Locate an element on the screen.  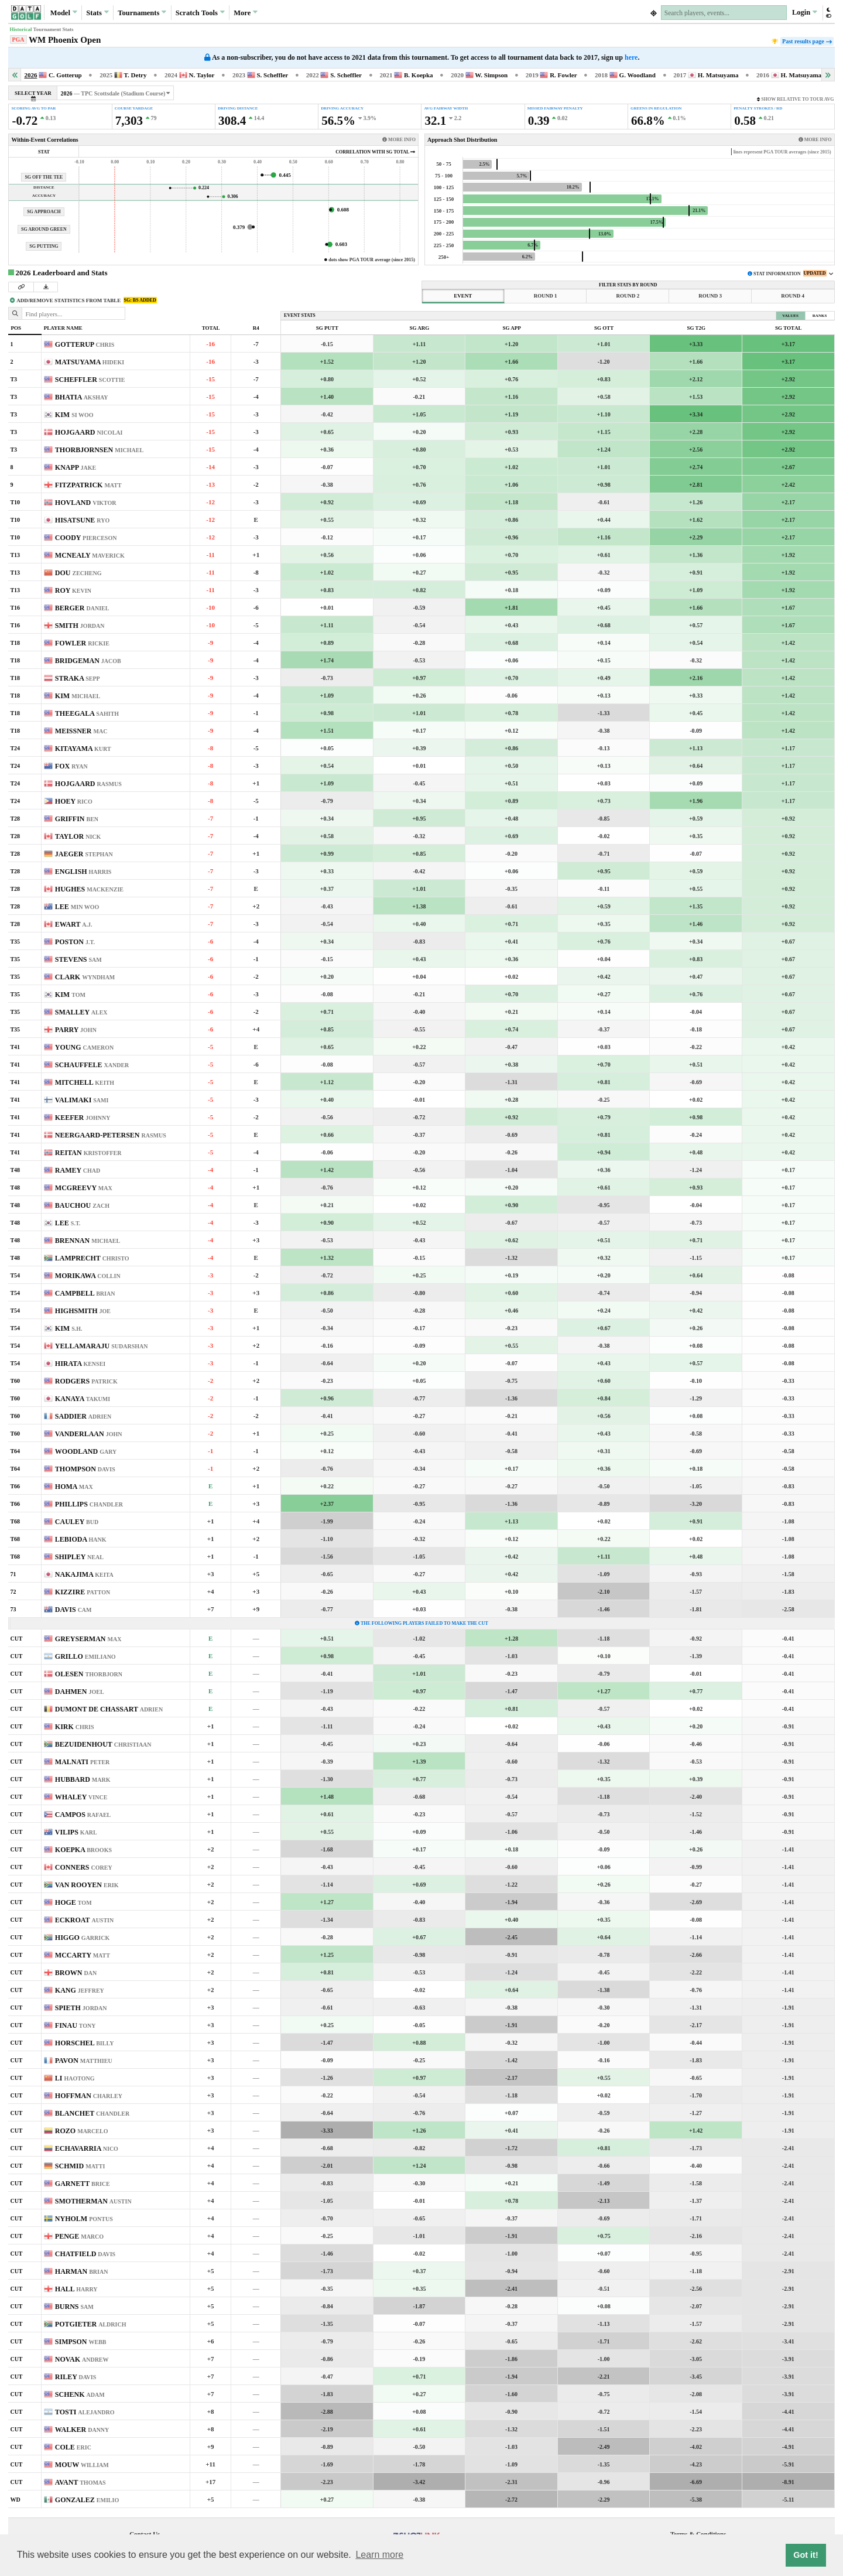
LEBIODA is located at coordinates (81, 1539).